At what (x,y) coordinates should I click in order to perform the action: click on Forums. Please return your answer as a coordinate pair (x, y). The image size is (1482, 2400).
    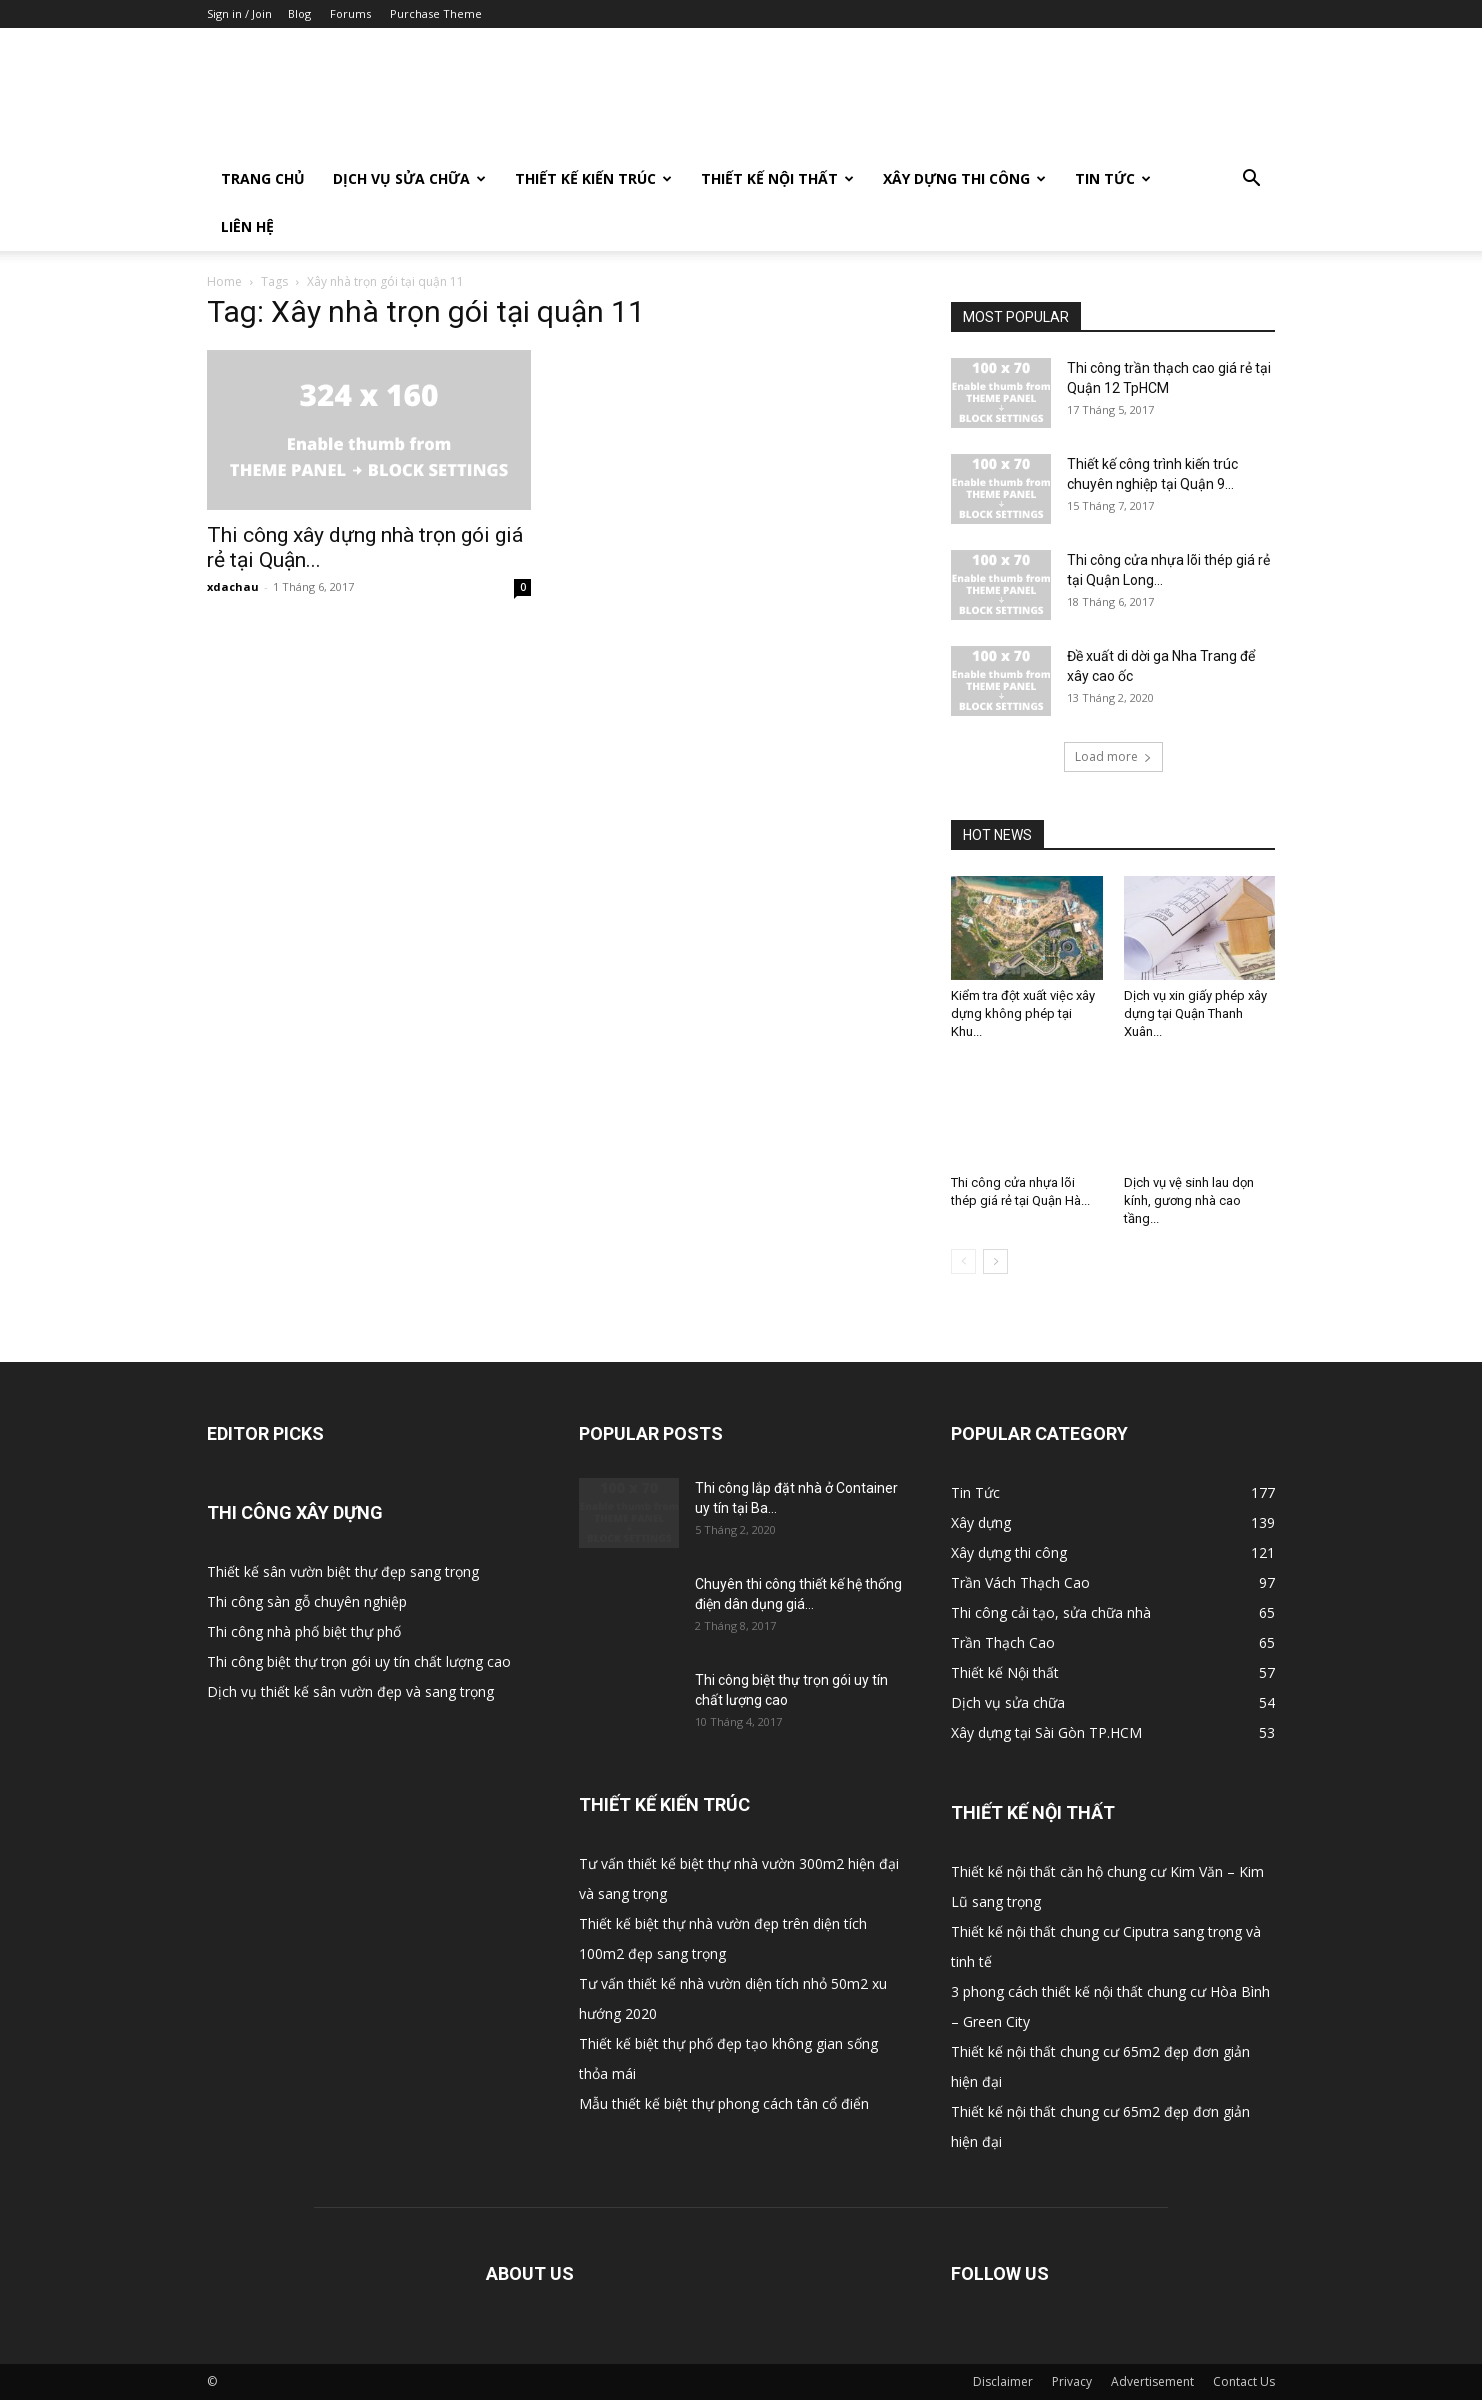
    Looking at the image, I should click on (350, 13).